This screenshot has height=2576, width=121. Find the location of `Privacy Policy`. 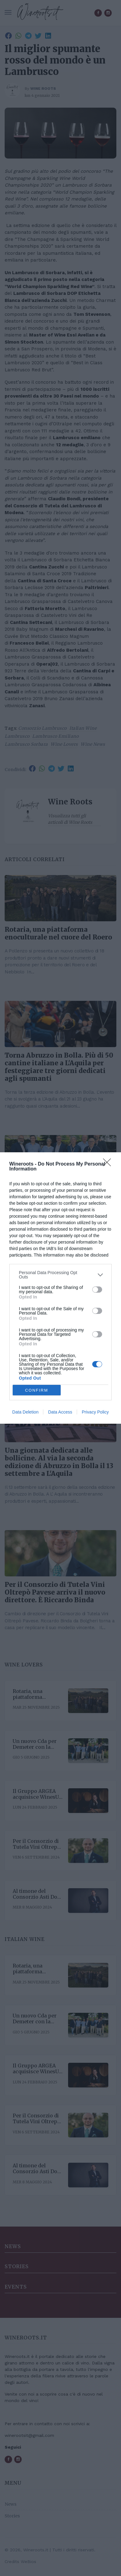

Privacy Policy is located at coordinates (95, 1412).